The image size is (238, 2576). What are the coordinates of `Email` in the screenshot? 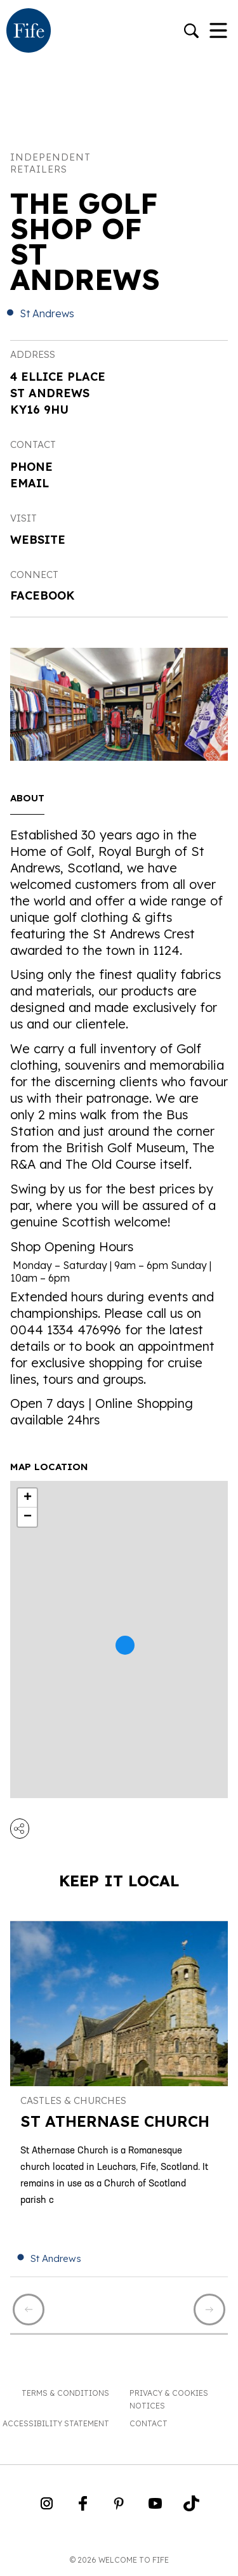 It's located at (29, 483).